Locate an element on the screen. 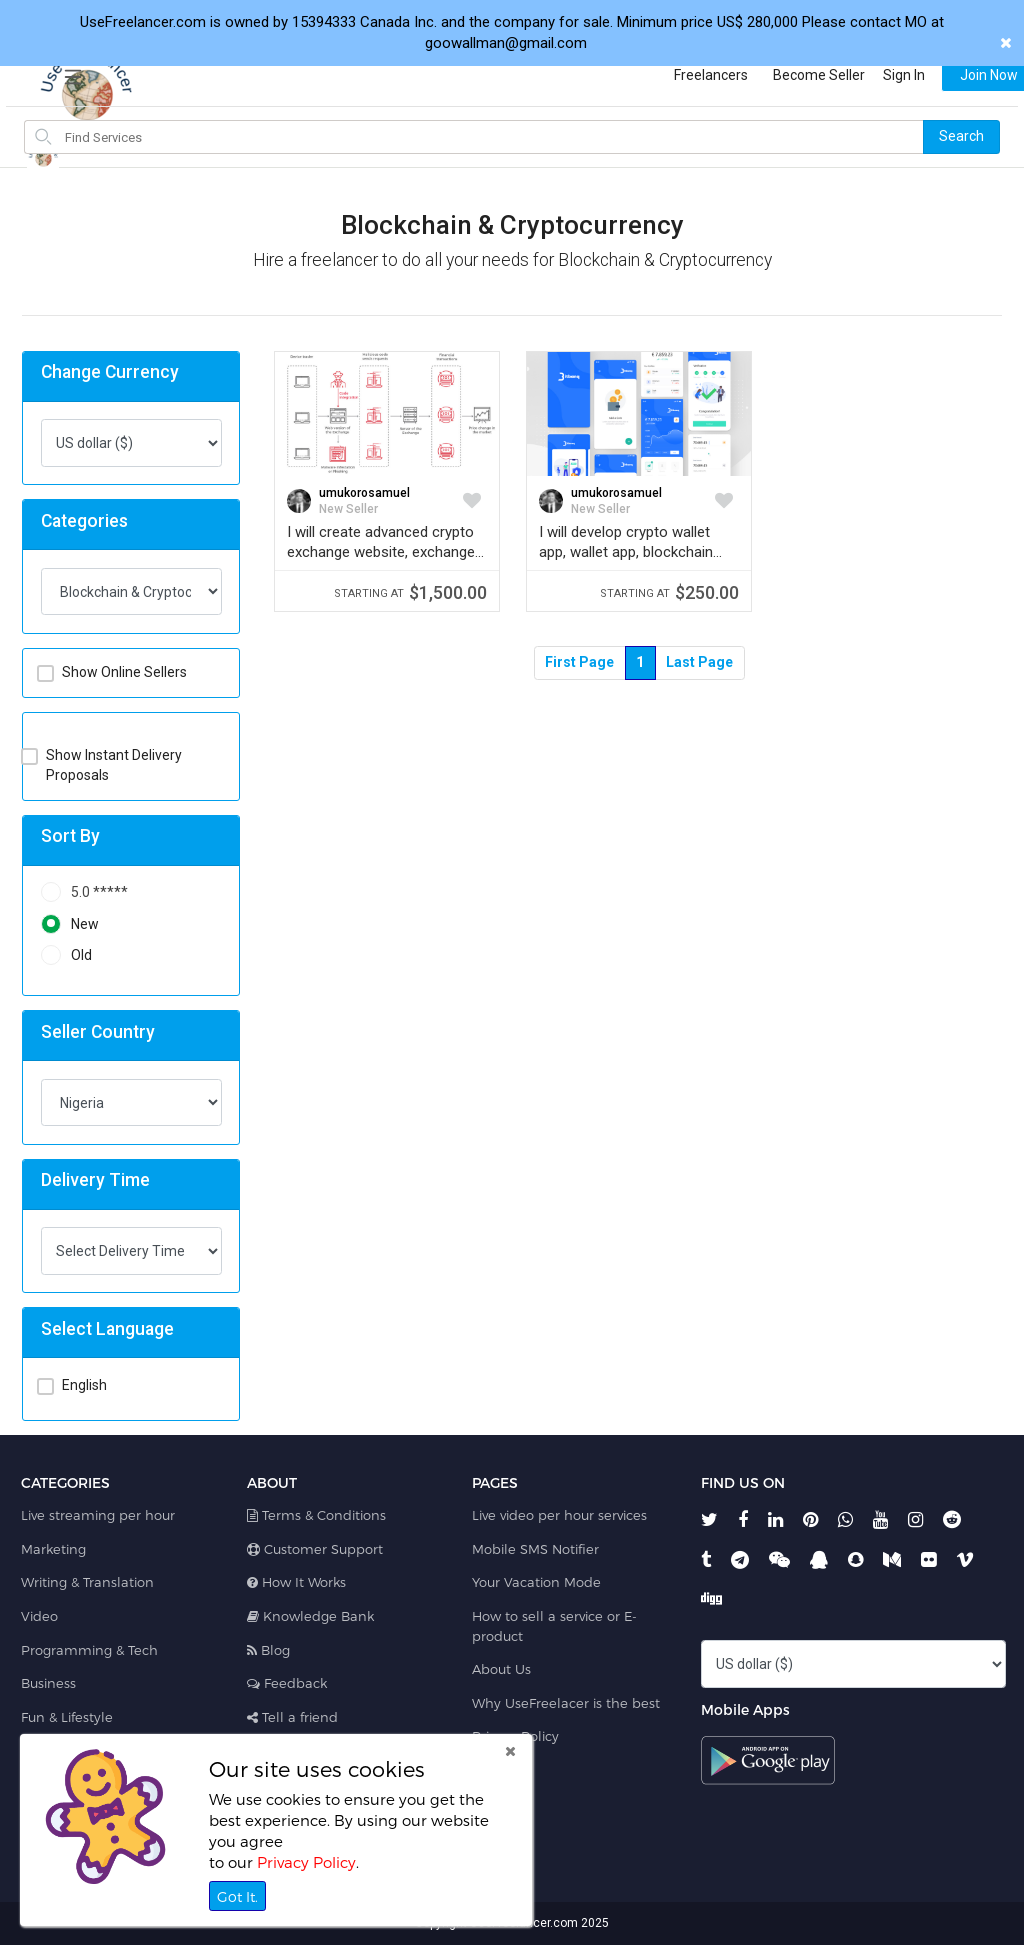 The image size is (1024, 1946). Why UseFreelacer is the best is located at coordinates (566, 1703).